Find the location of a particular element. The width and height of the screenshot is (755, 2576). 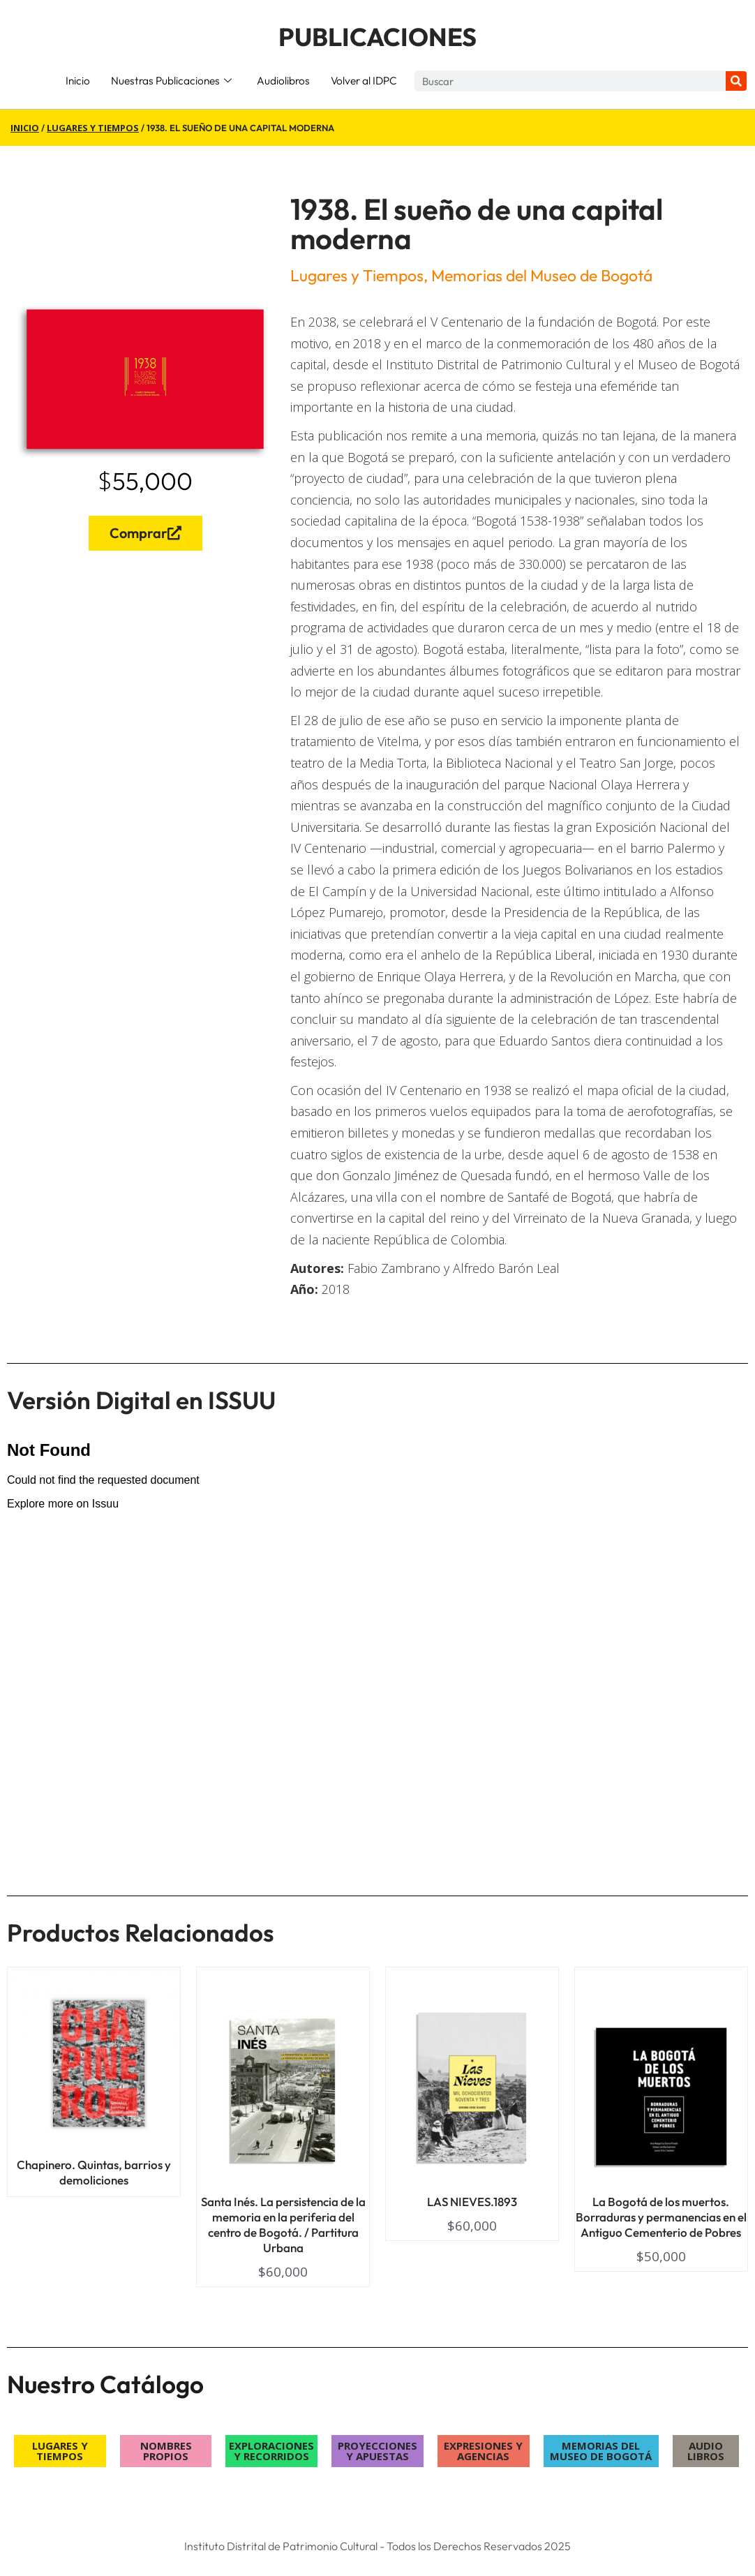

Volver al IDPC is located at coordinates (364, 80).